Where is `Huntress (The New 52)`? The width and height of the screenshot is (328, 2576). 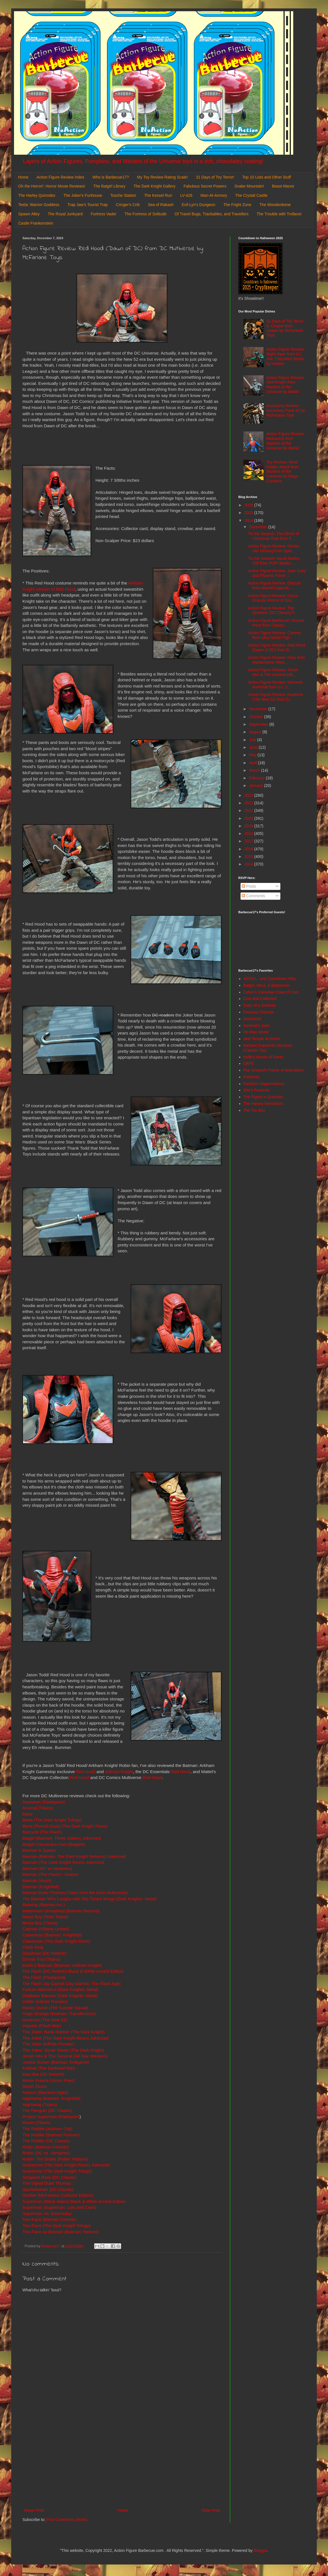 Huntress (The New 52) is located at coordinates (44, 2019).